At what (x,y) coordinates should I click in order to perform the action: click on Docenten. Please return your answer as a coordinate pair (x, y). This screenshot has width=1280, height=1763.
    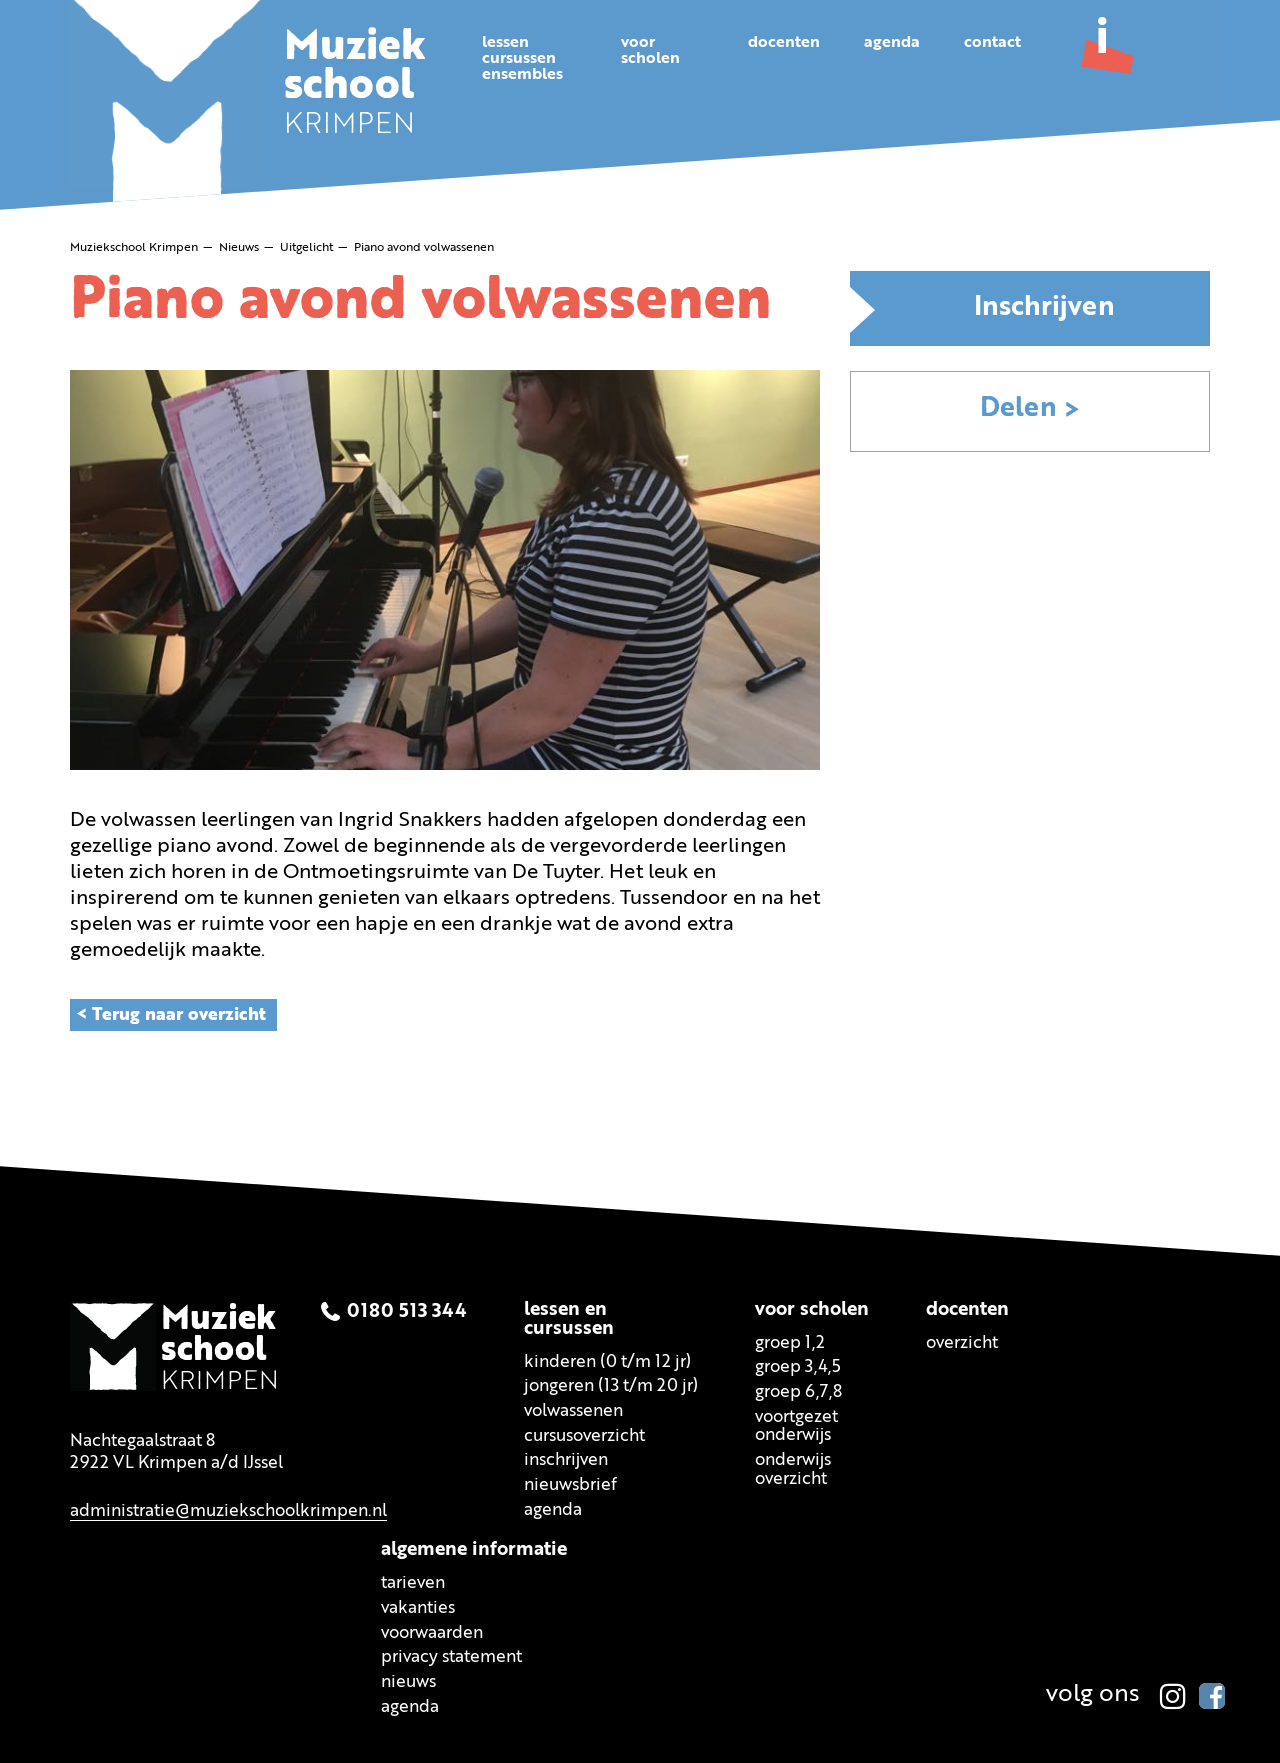
    Looking at the image, I should click on (784, 43).